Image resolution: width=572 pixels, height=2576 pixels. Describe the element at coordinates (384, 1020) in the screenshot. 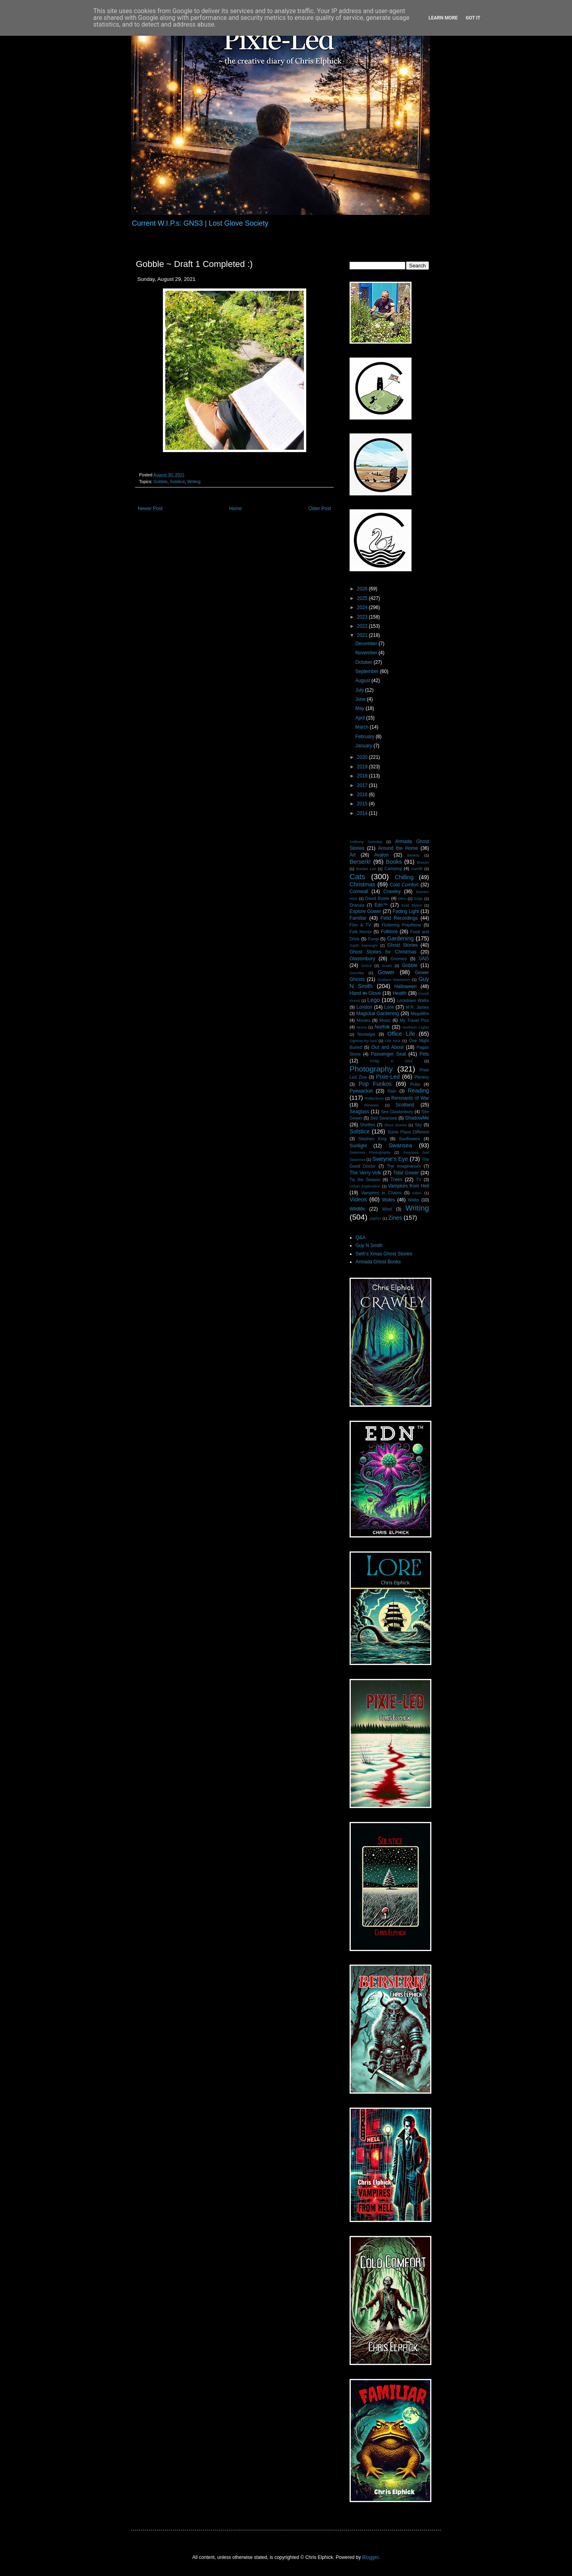

I see `Music` at that location.